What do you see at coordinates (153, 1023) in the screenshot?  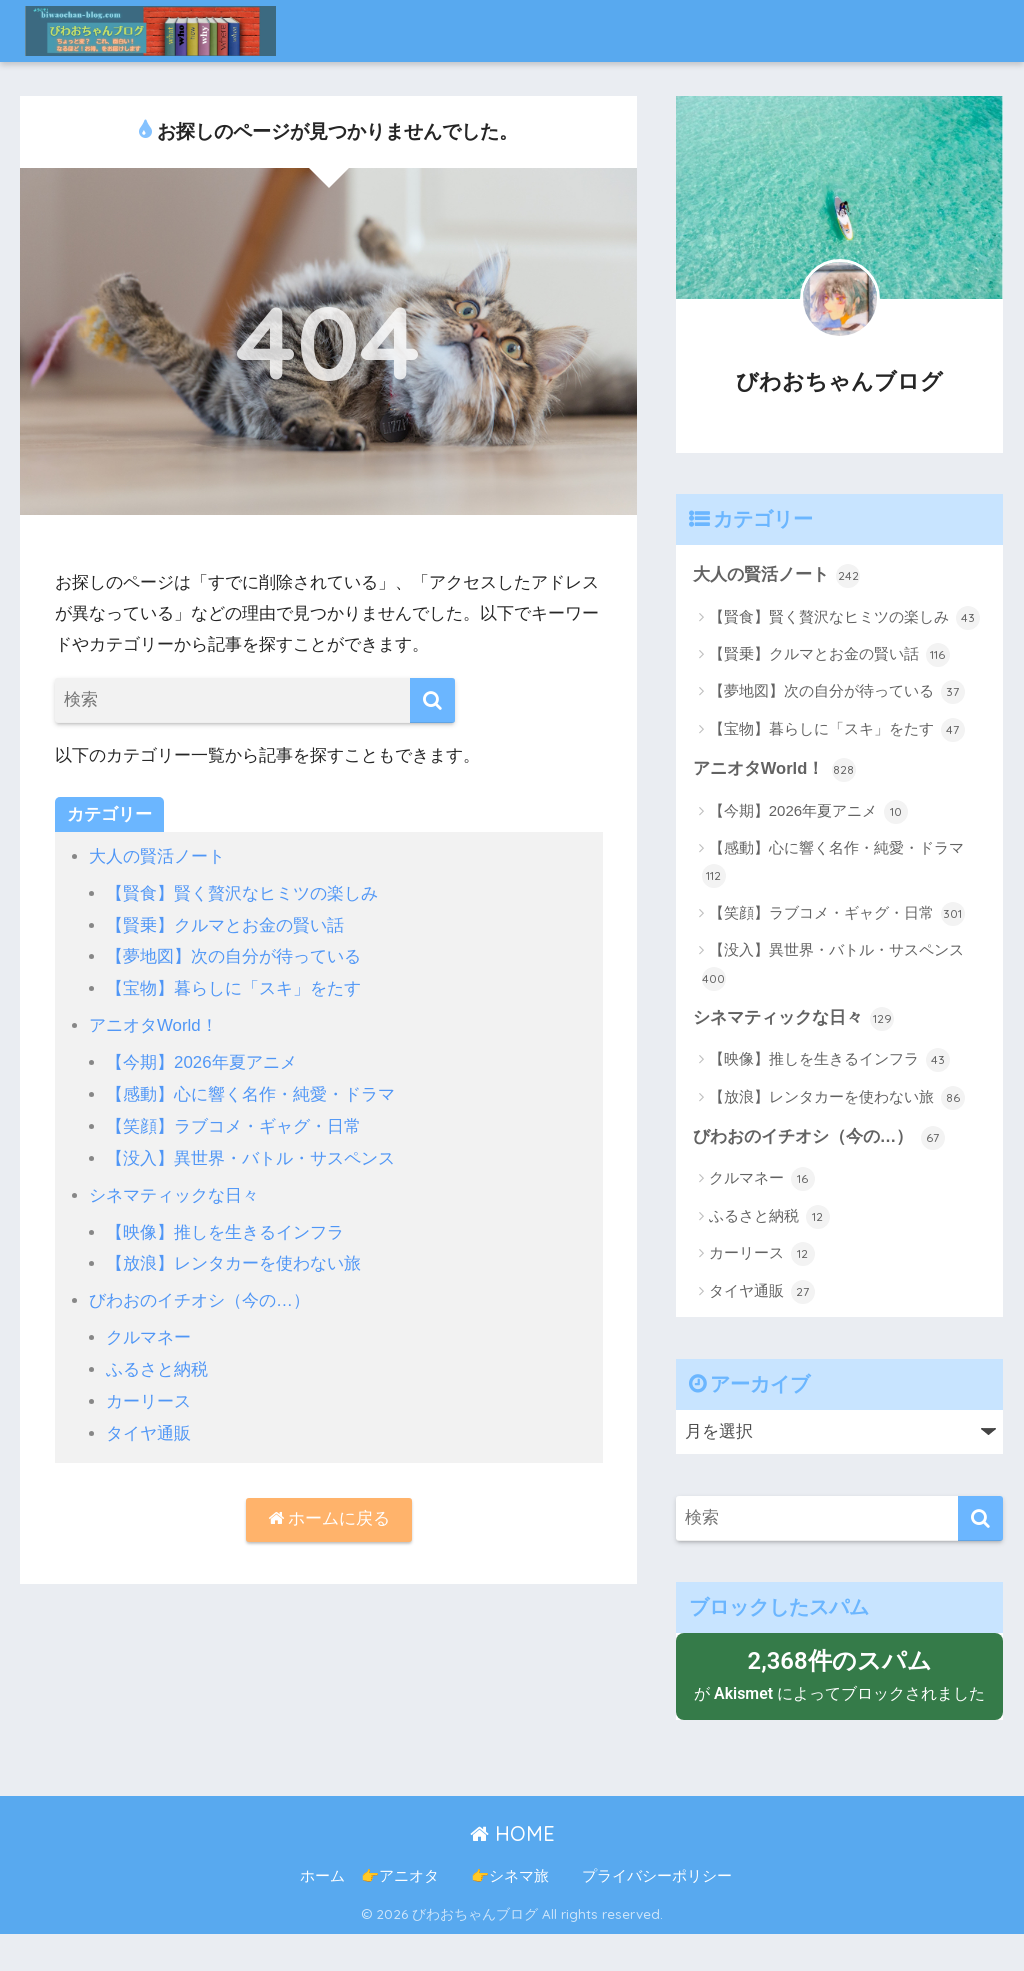 I see `アニオタWorld！` at bounding box center [153, 1023].